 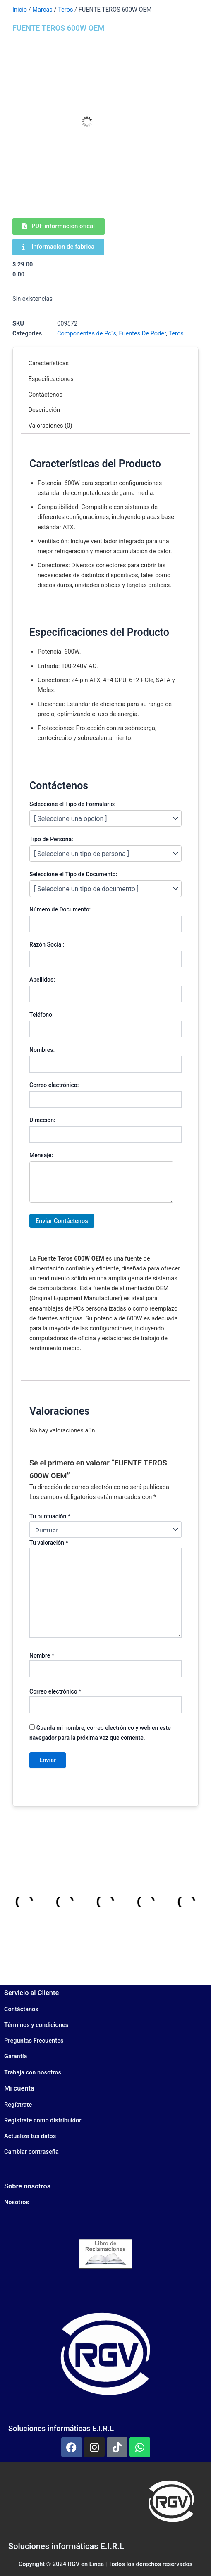 What do you see at coordinates (142, 333) in the screenshot?
I see `Fuentes De Poder` at bounding box center [142, 333].